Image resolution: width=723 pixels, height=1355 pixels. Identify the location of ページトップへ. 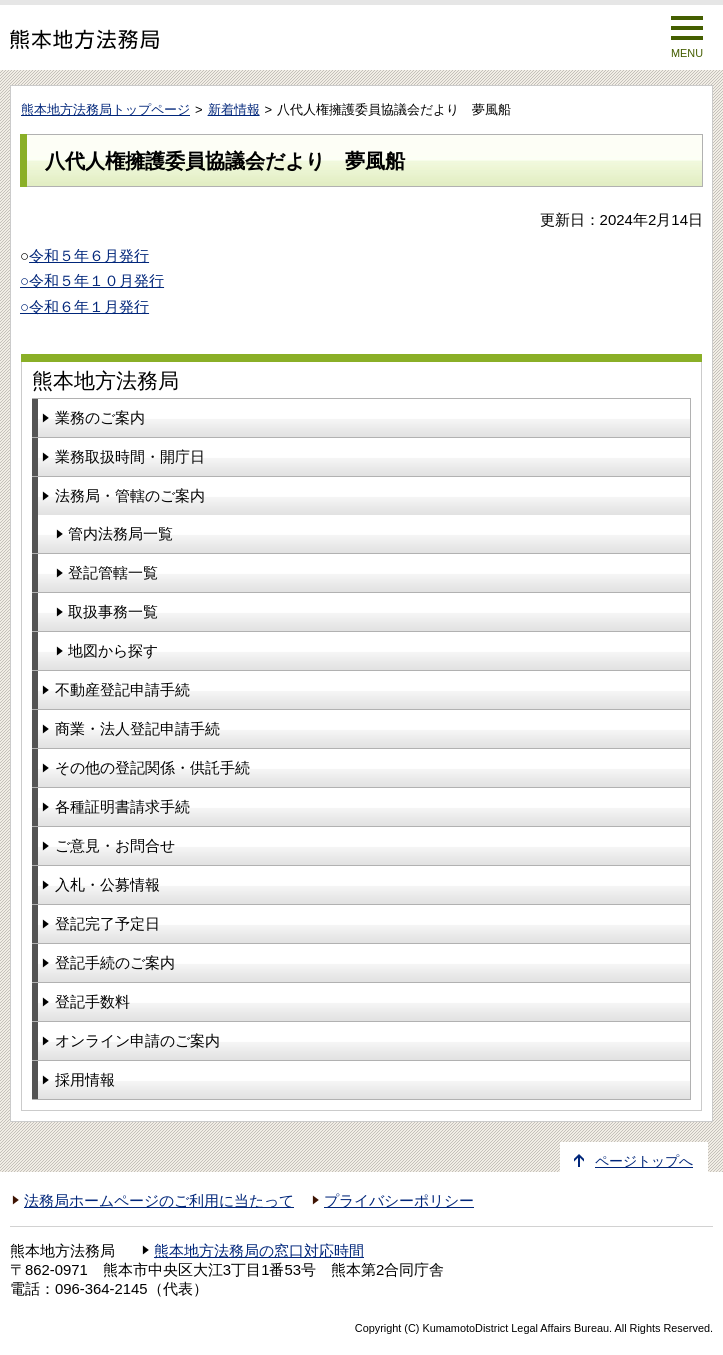
(644, 1161).